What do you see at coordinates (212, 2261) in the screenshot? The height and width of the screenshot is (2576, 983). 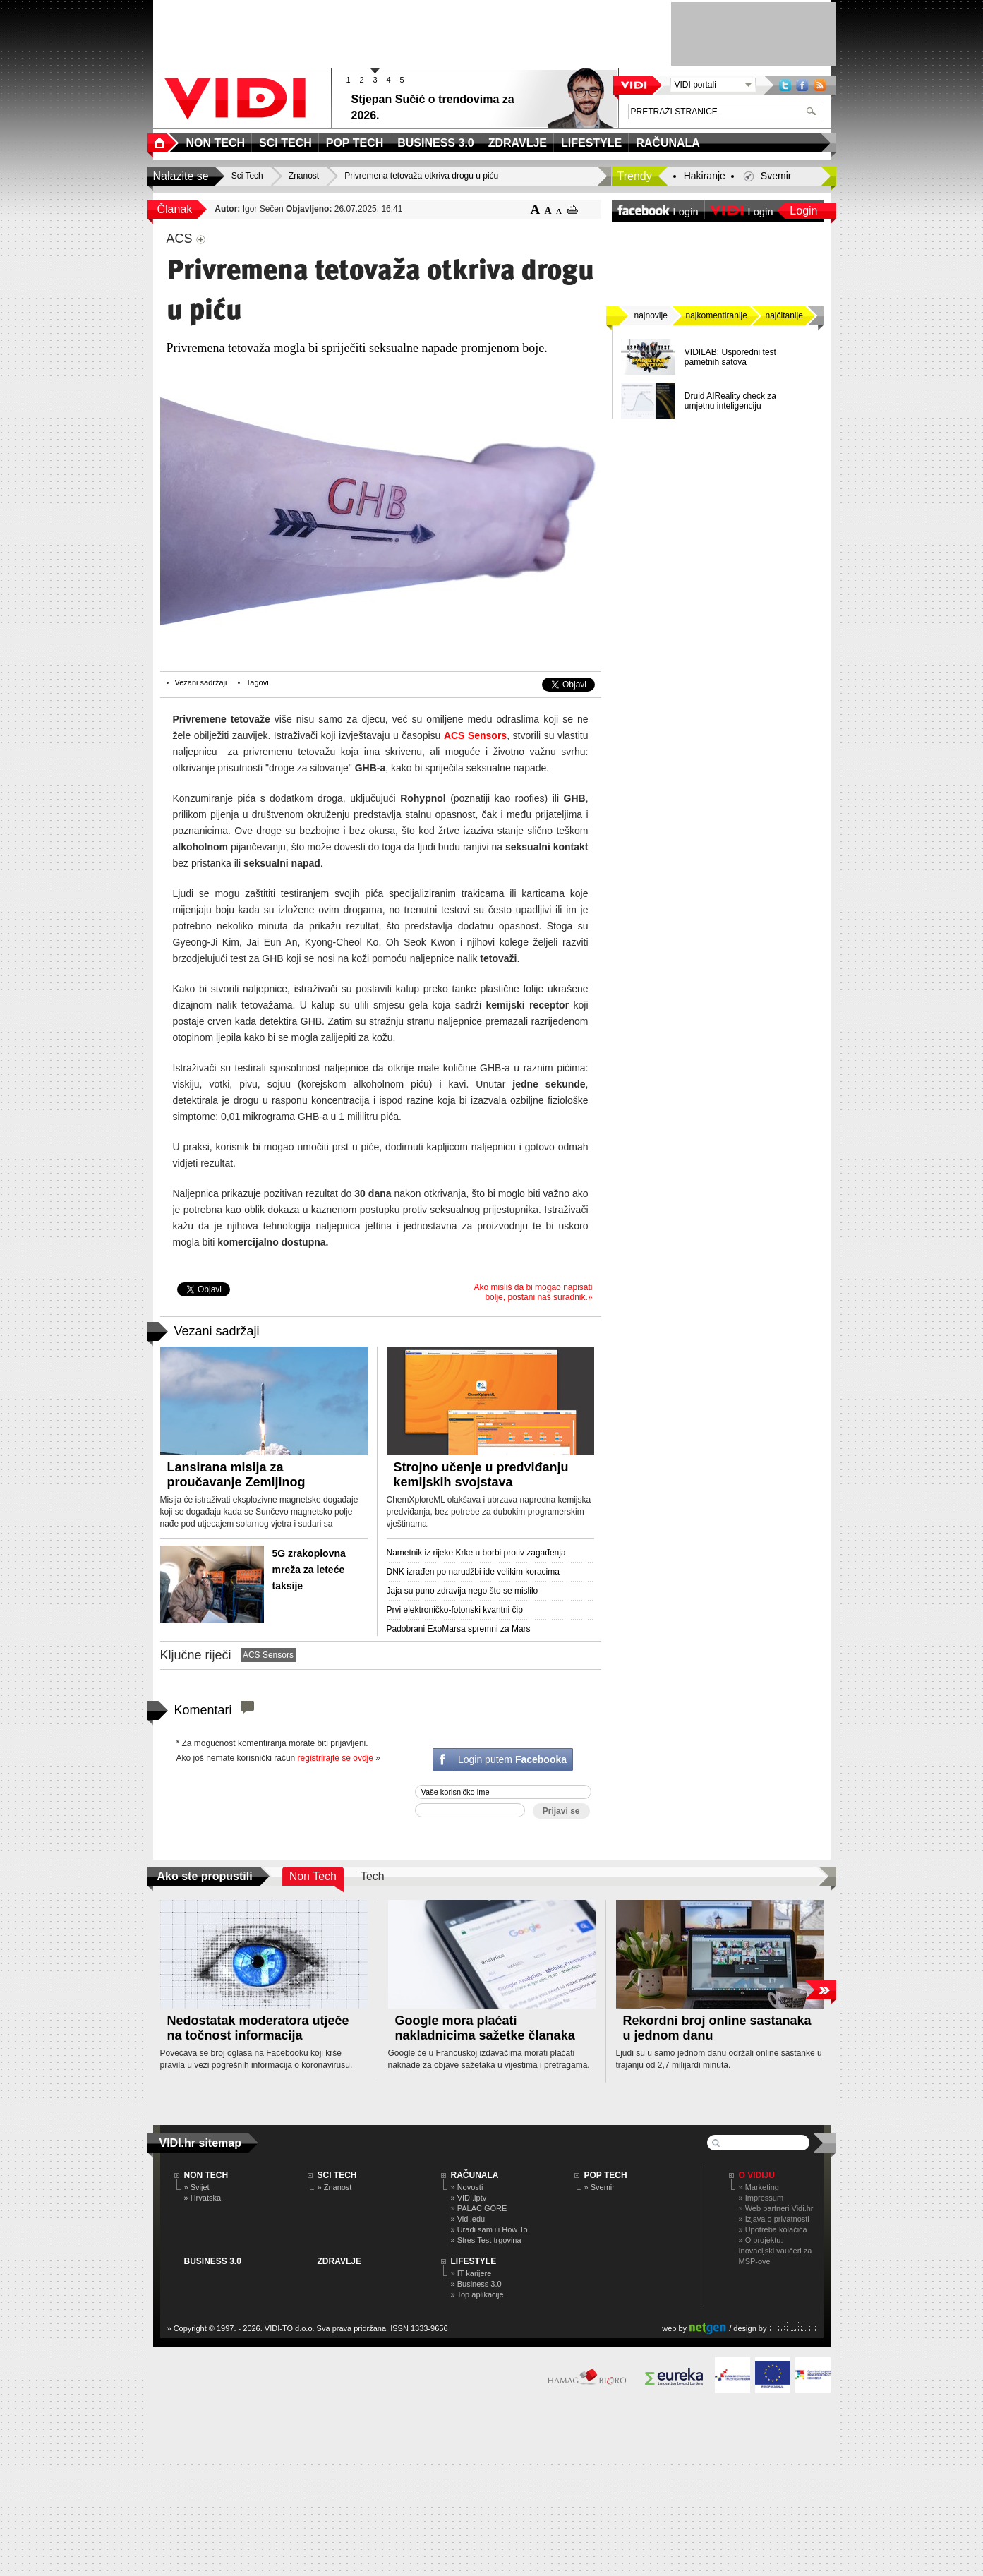 I see `BUSINESS 3.0` at bounding box center [212, 2261].